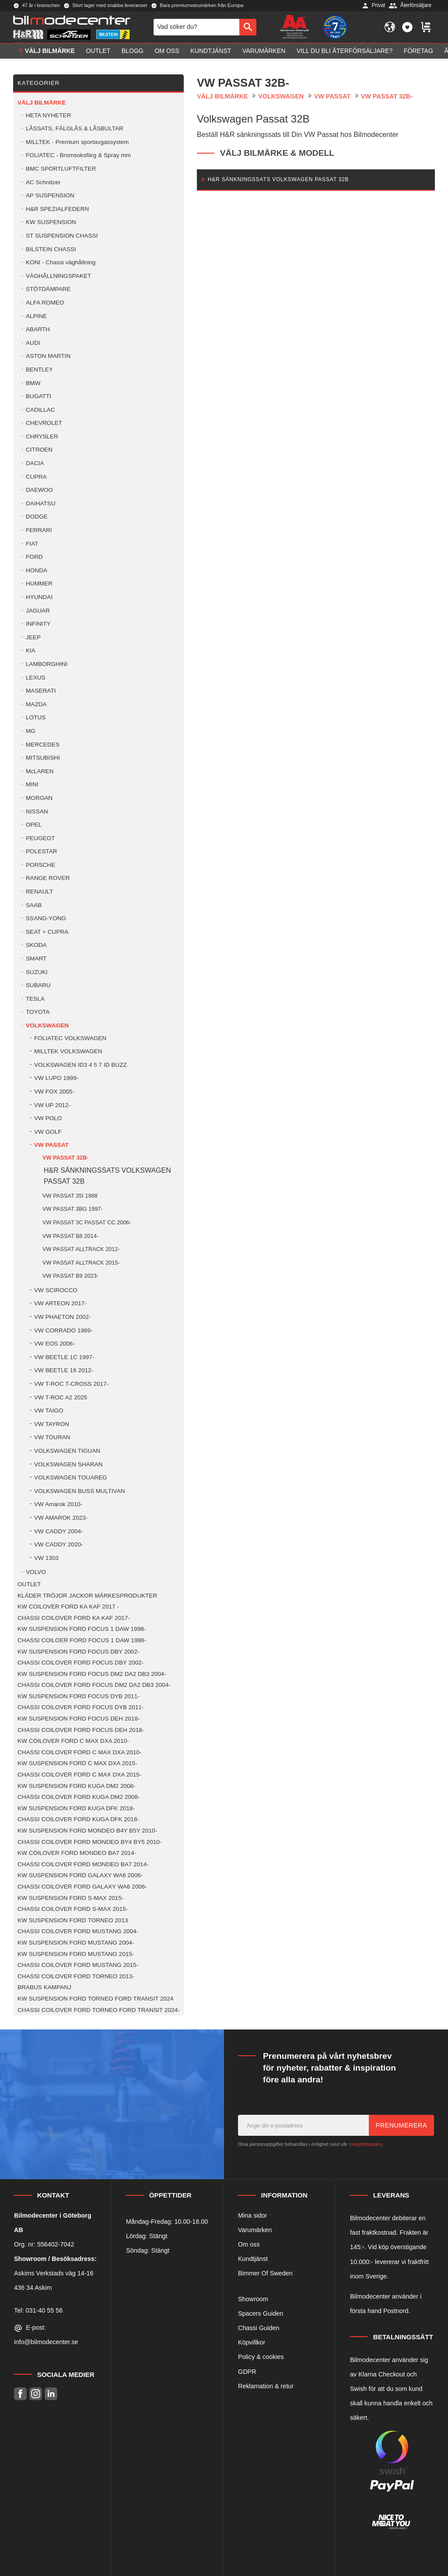  Describe the element at coordinates (67, 1450) in the screenshot. I see `VOLKSWAGEN TIGUAN [menuitem]` at that location.